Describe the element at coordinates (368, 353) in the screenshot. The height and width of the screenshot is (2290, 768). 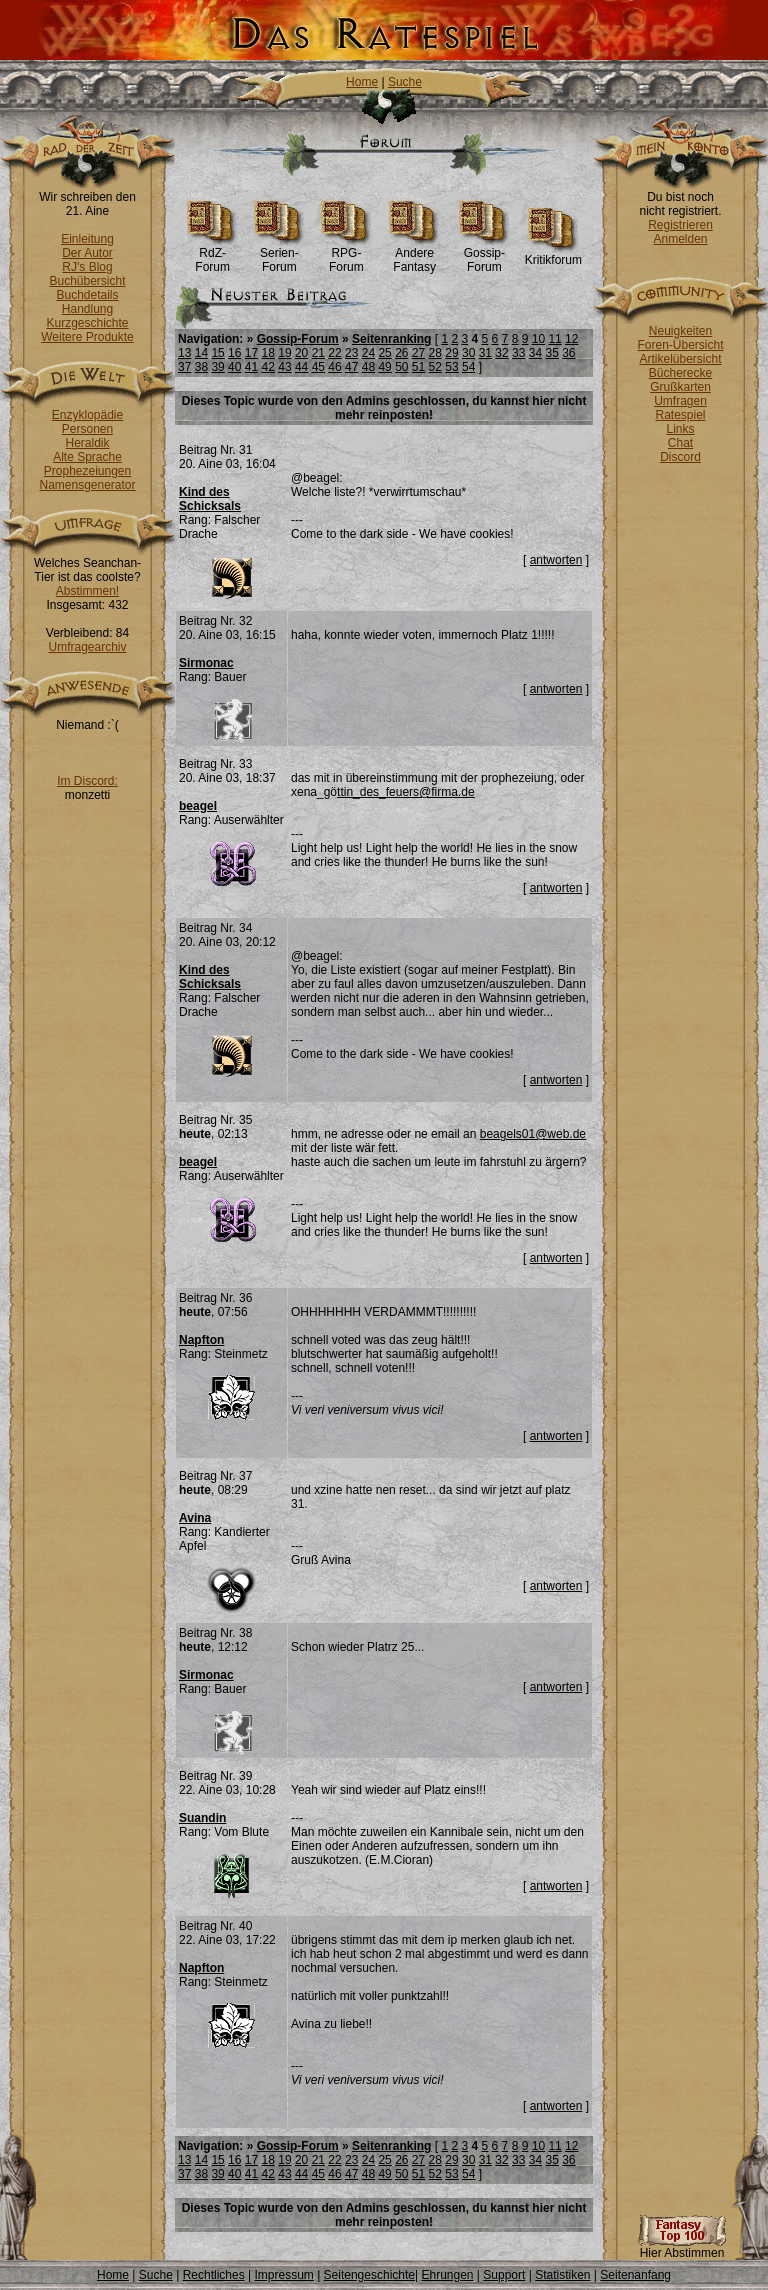
I see `24` at that location.